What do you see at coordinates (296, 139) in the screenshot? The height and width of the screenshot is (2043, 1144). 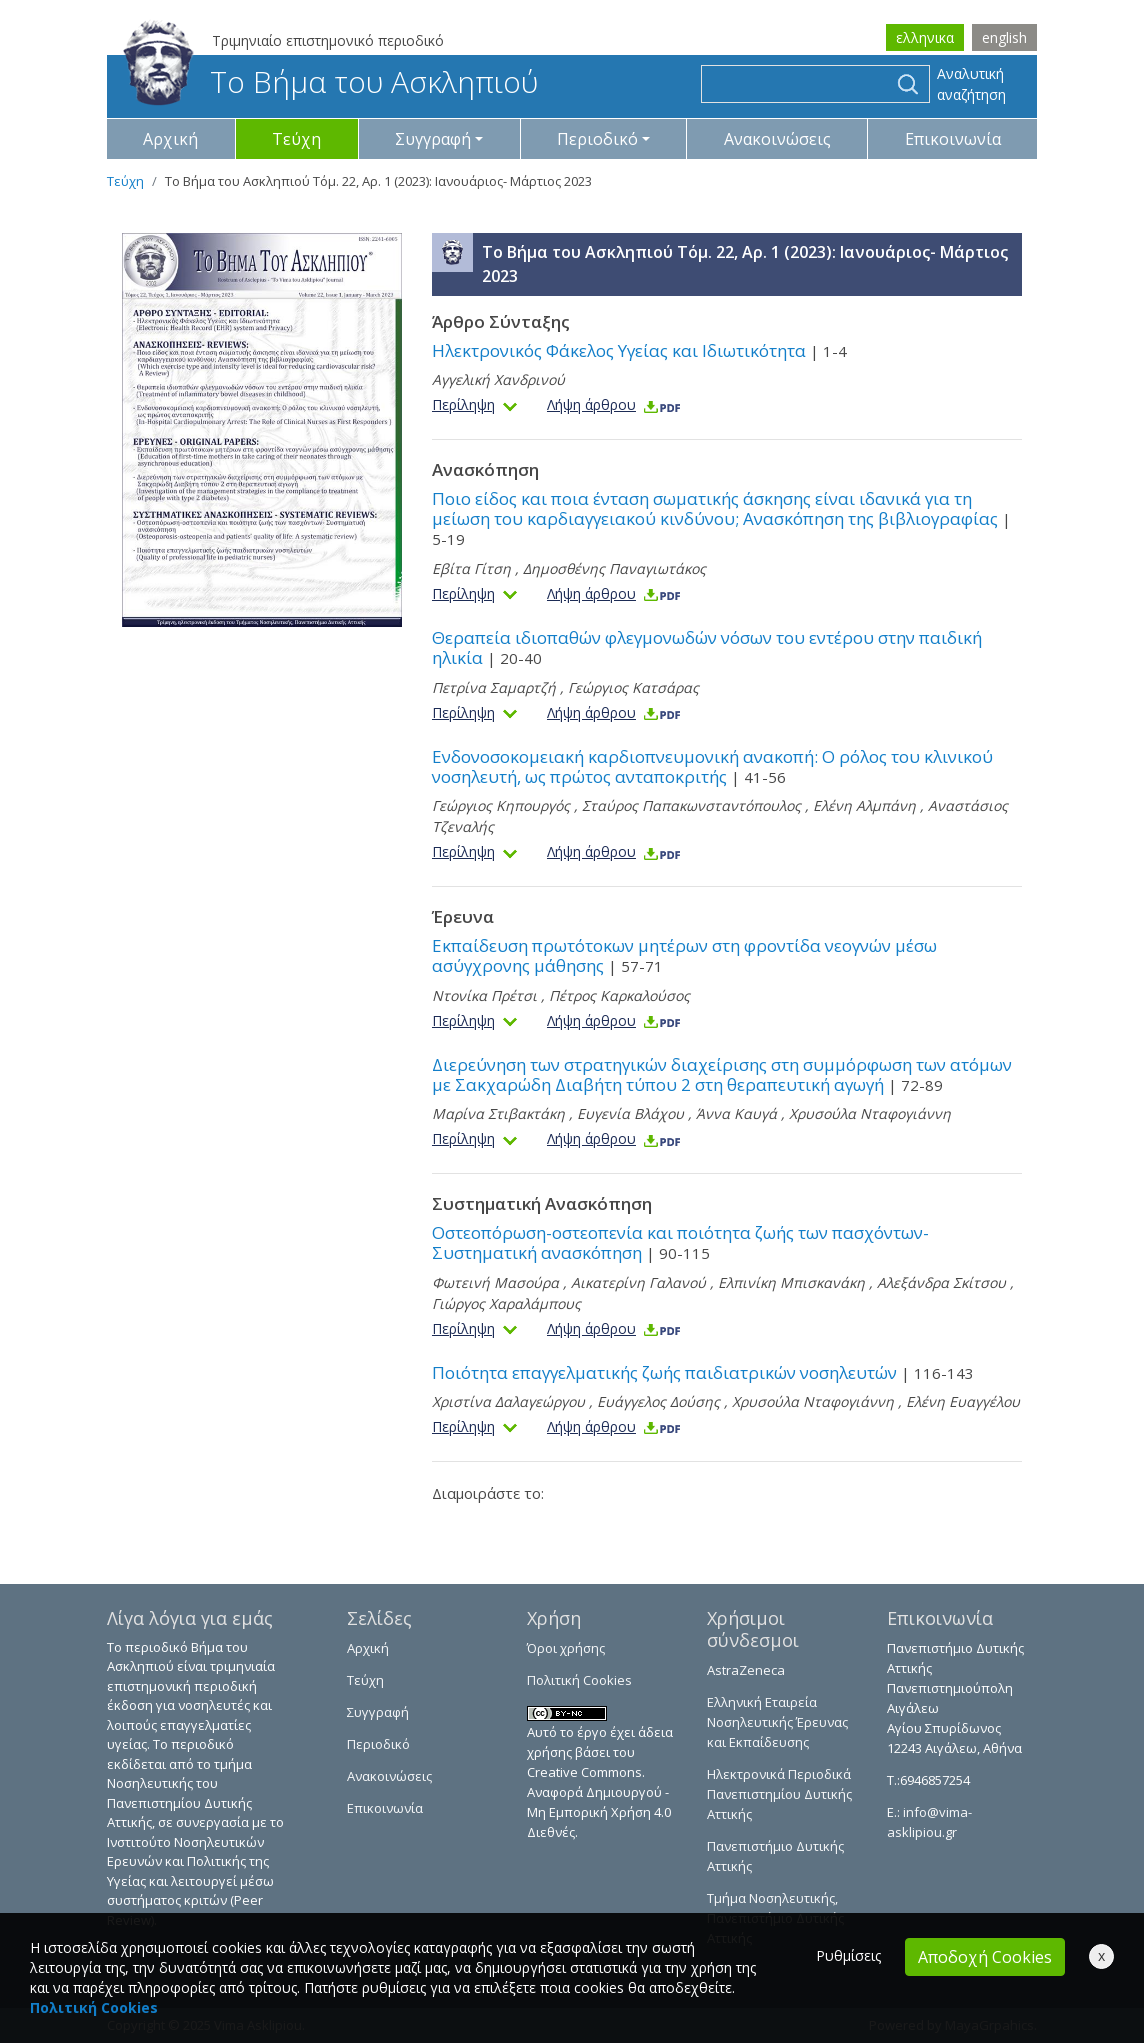 I see `Τεύχη` at bounding box center [296, 139].